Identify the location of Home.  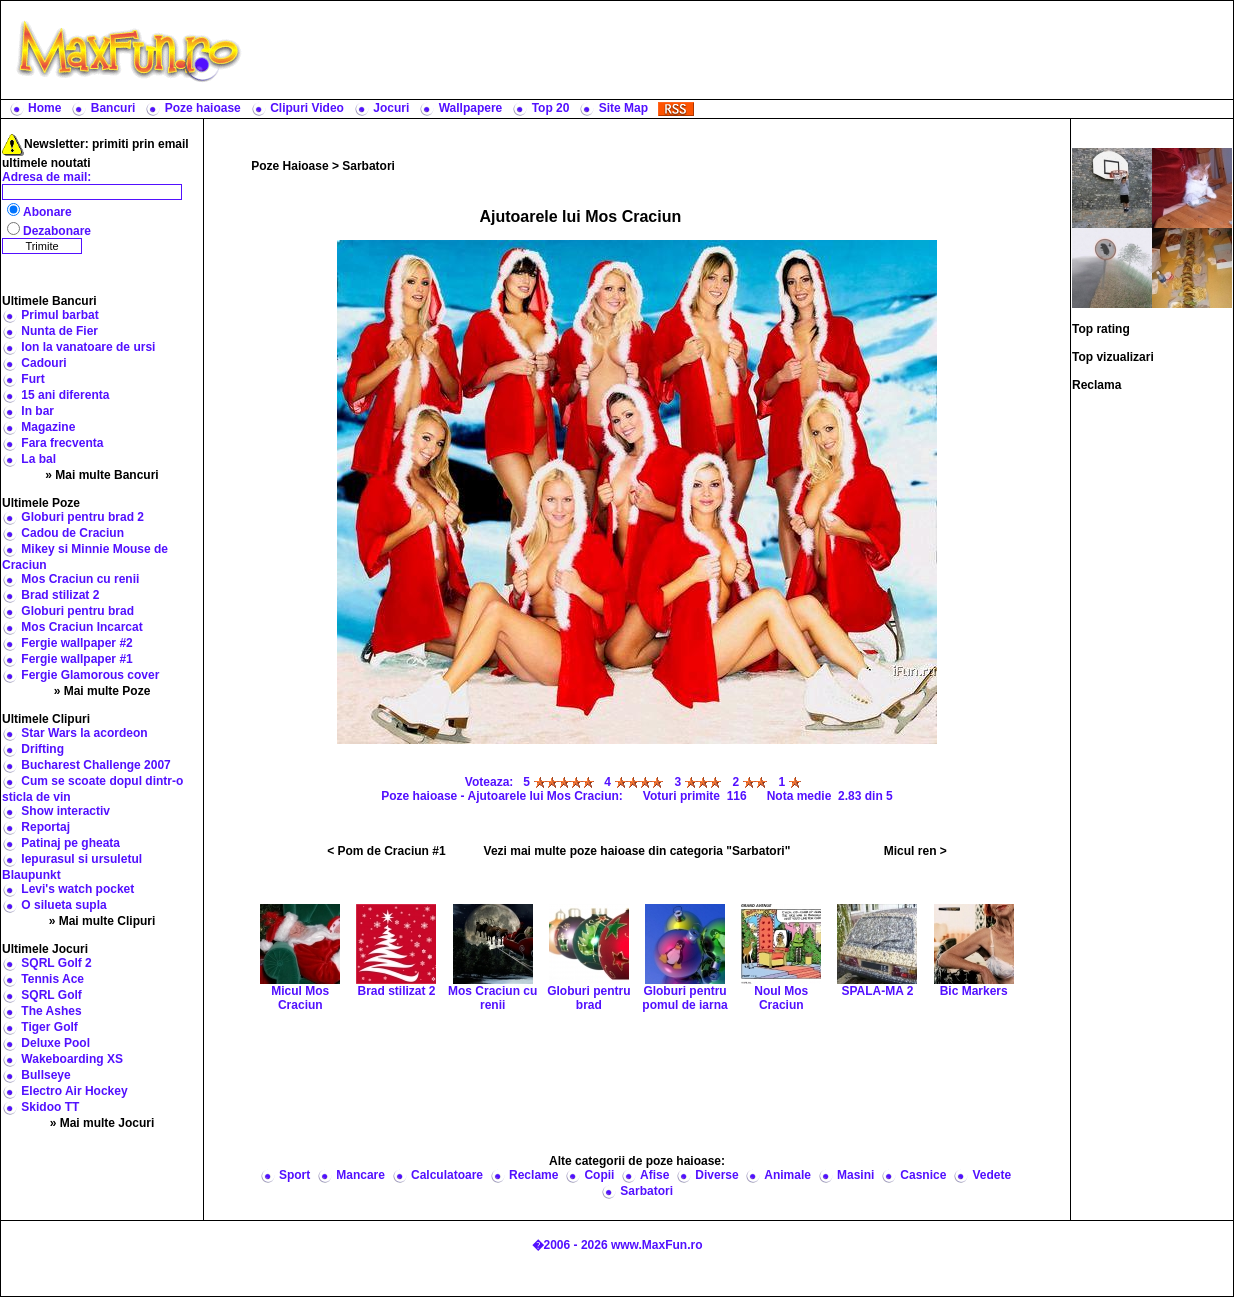
(44, 108).